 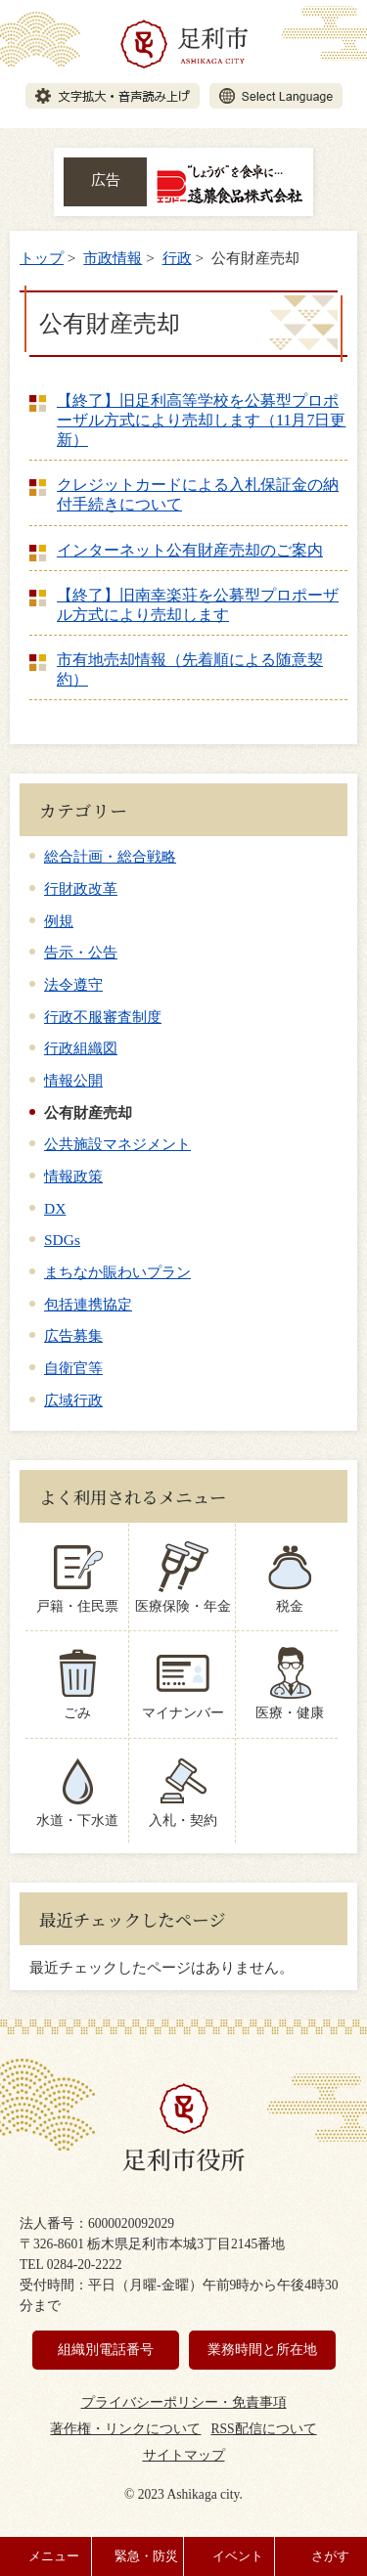 I want to click on まちなか賑わいプラン, so click(x=117, y=1272).